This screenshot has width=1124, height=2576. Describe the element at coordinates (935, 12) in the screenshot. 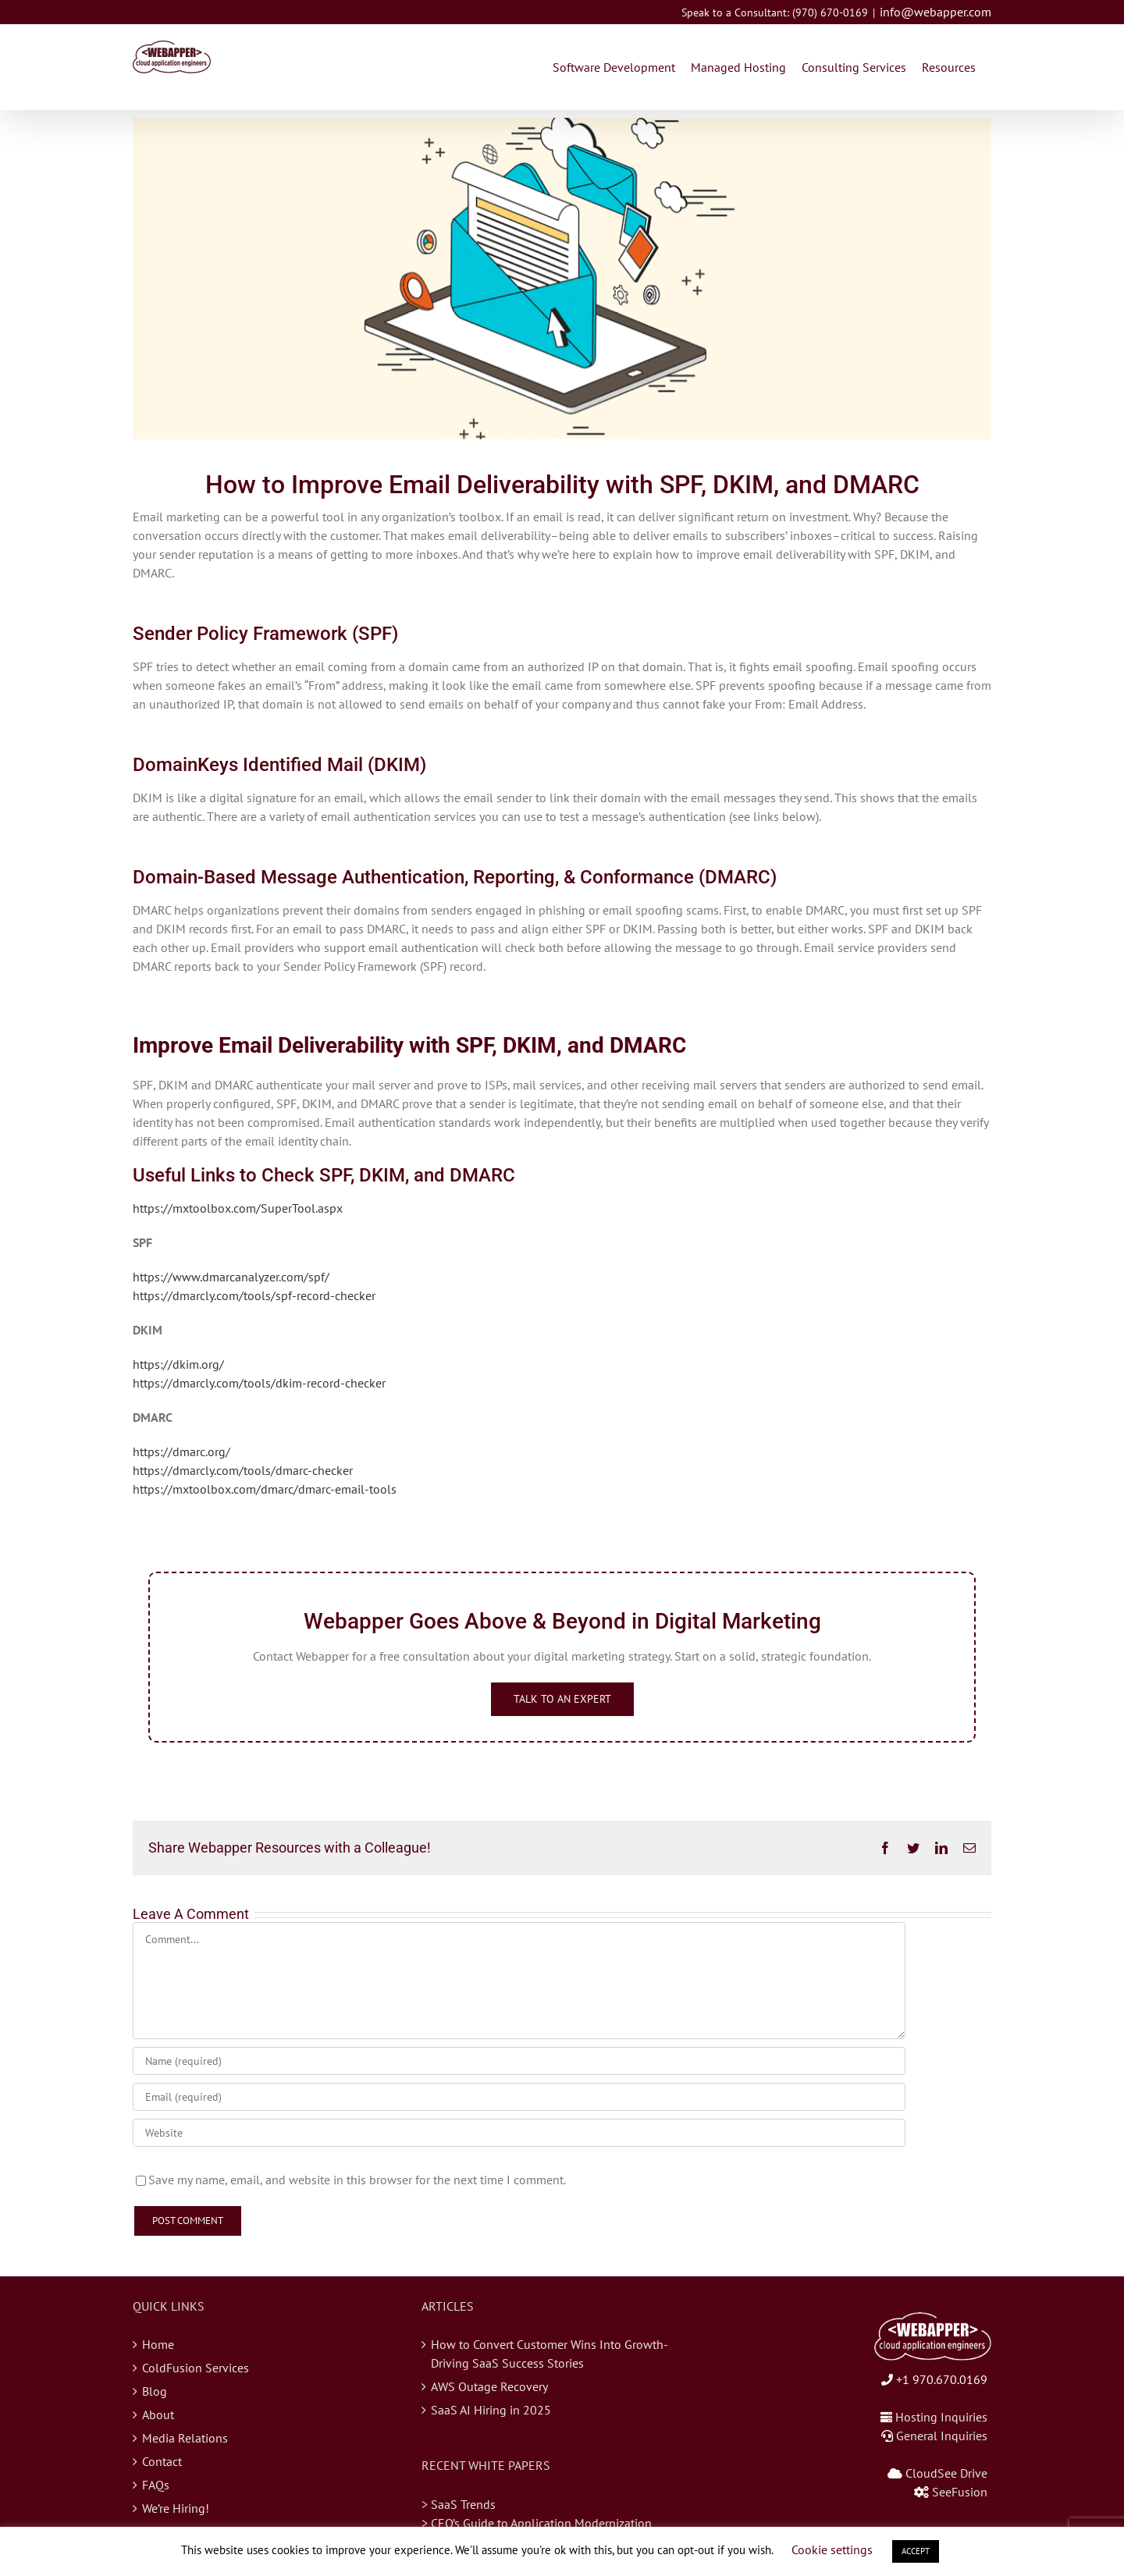

I see `info@webapper.com` at that location.